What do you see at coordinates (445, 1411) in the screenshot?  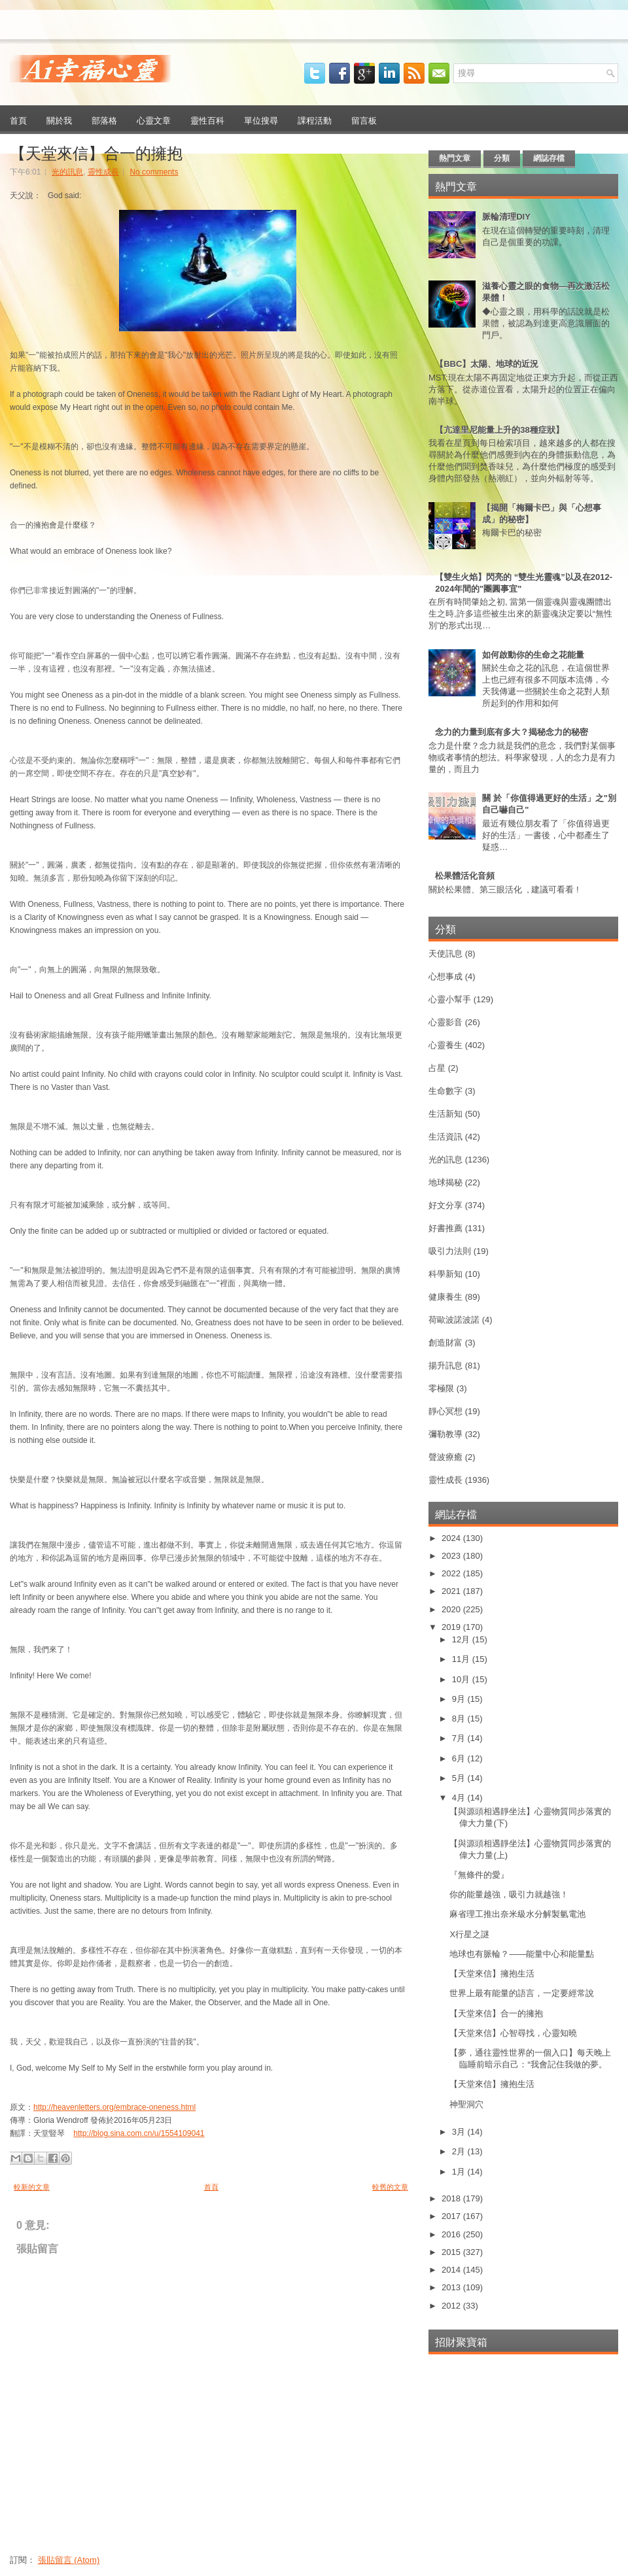 I see `靜心冥想` at bounding box center [445, 1411].